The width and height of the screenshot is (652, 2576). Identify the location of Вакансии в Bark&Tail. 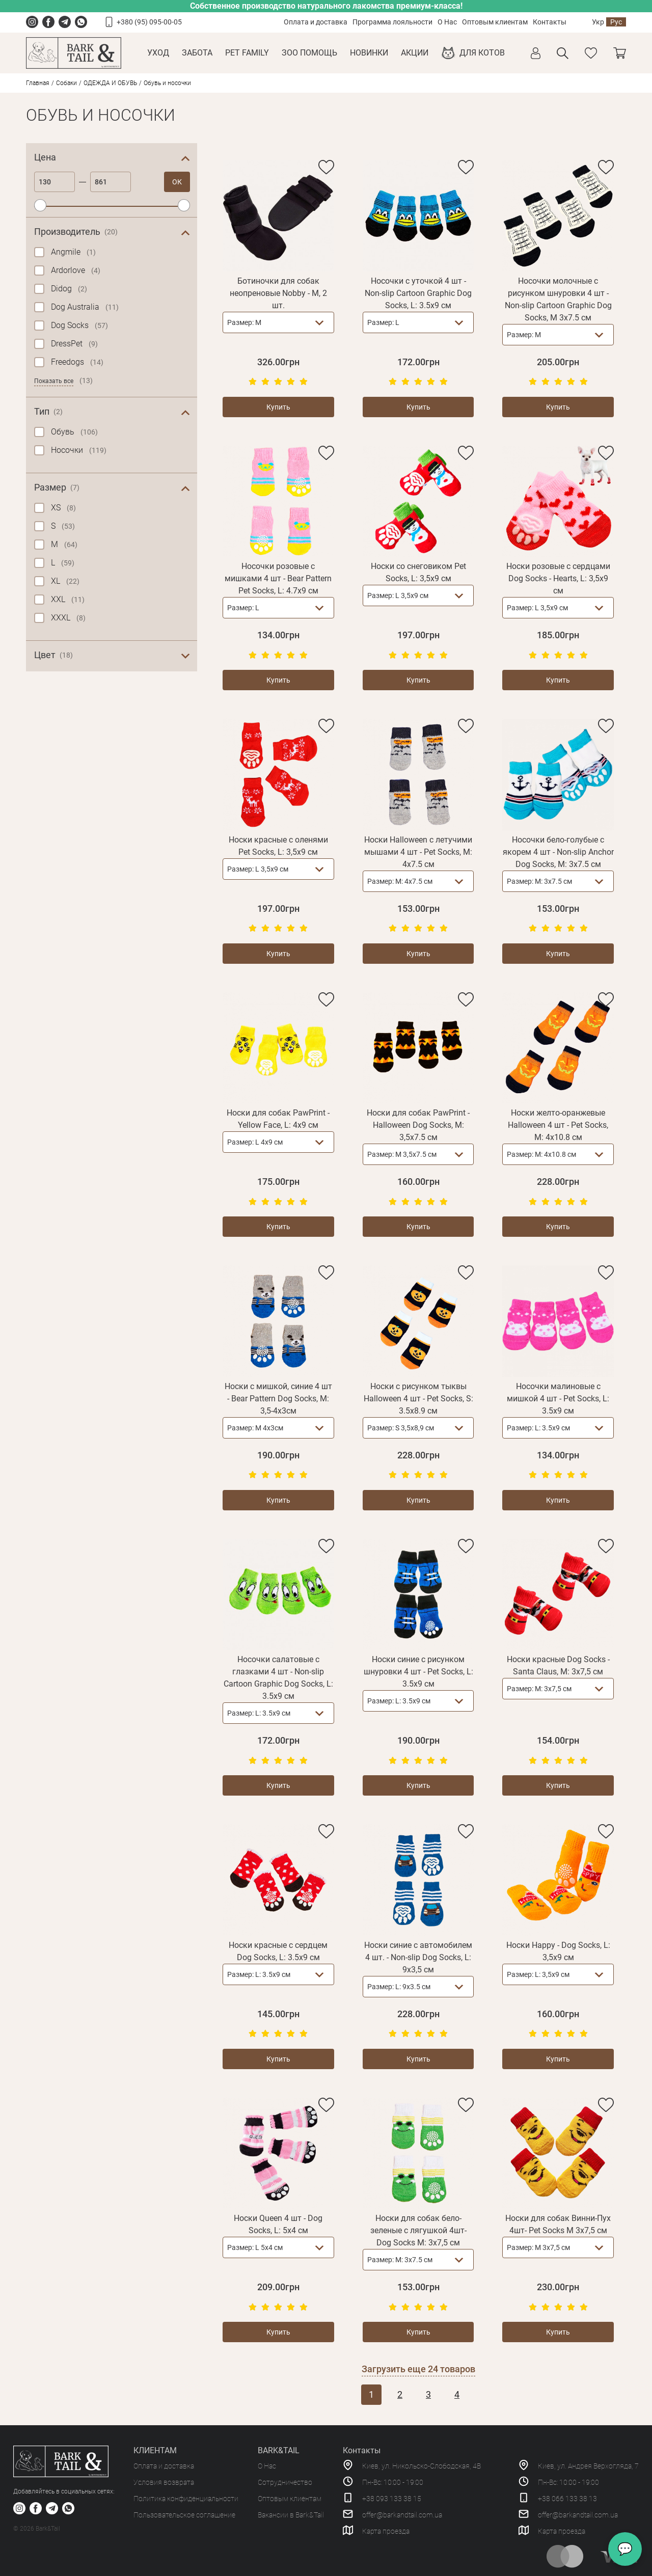
(291, 2515).